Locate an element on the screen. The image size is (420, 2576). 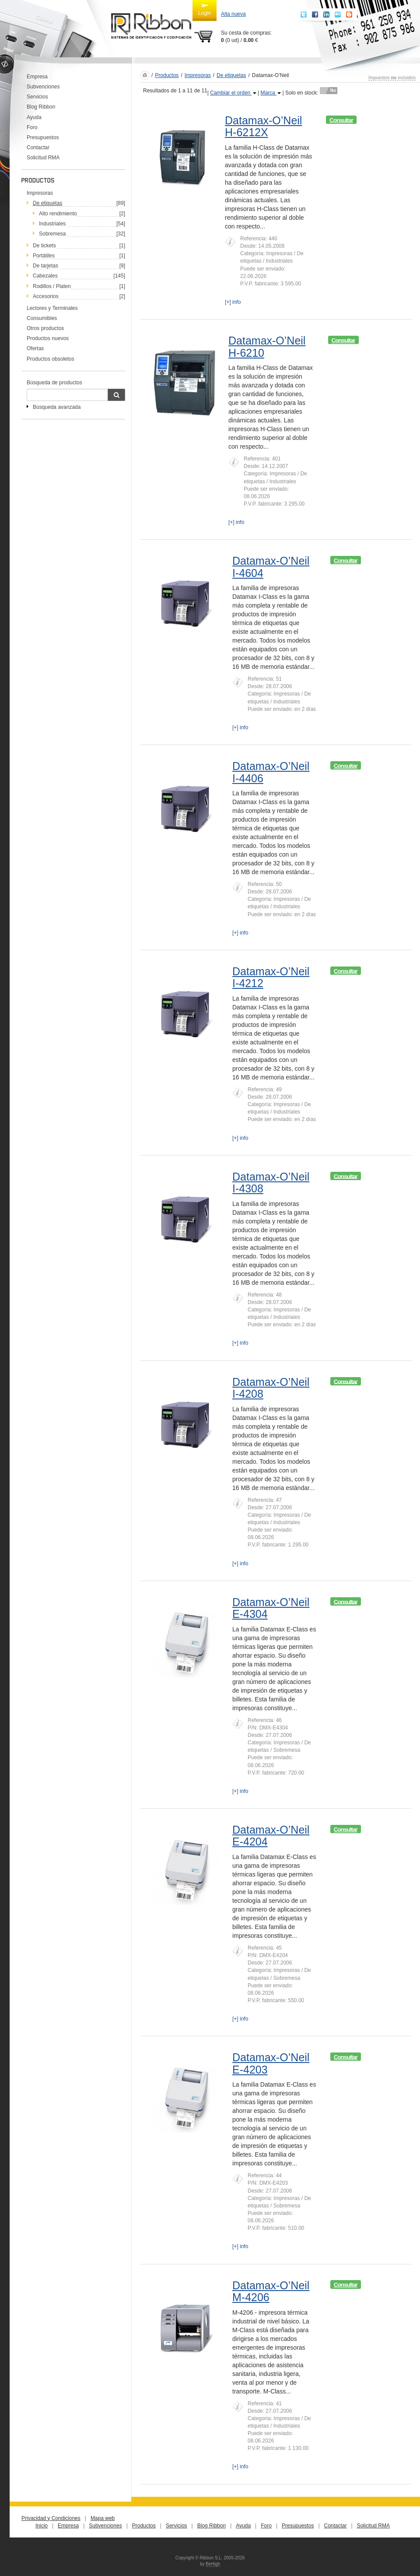
Datamax-O’Neil H-6210 is located at coordinates (266, 346).